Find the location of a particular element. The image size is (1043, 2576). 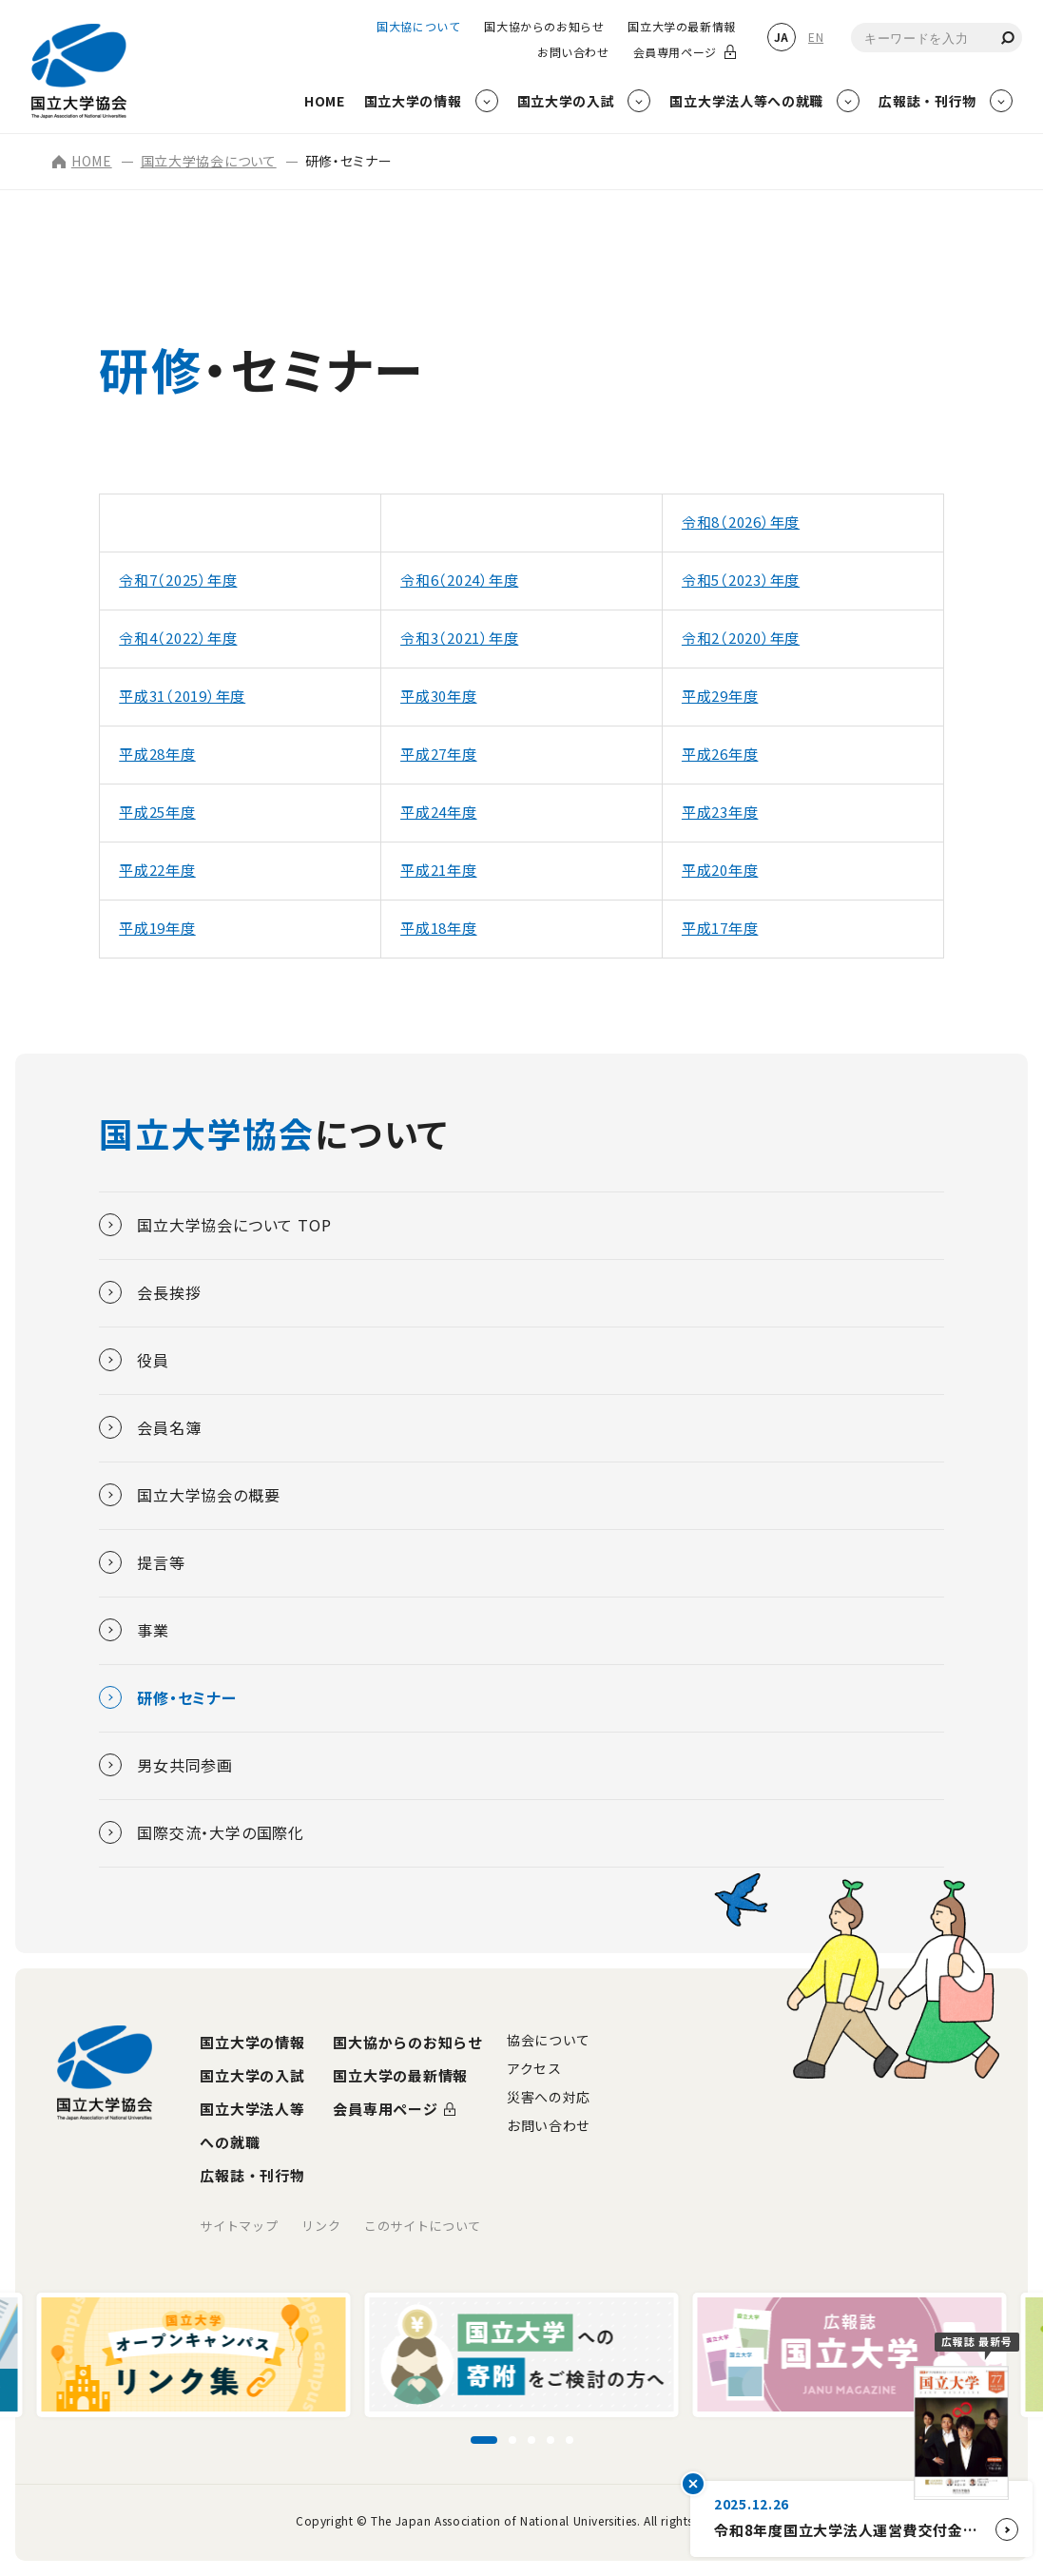

平成30年度 is located at coordinates (438, 696).